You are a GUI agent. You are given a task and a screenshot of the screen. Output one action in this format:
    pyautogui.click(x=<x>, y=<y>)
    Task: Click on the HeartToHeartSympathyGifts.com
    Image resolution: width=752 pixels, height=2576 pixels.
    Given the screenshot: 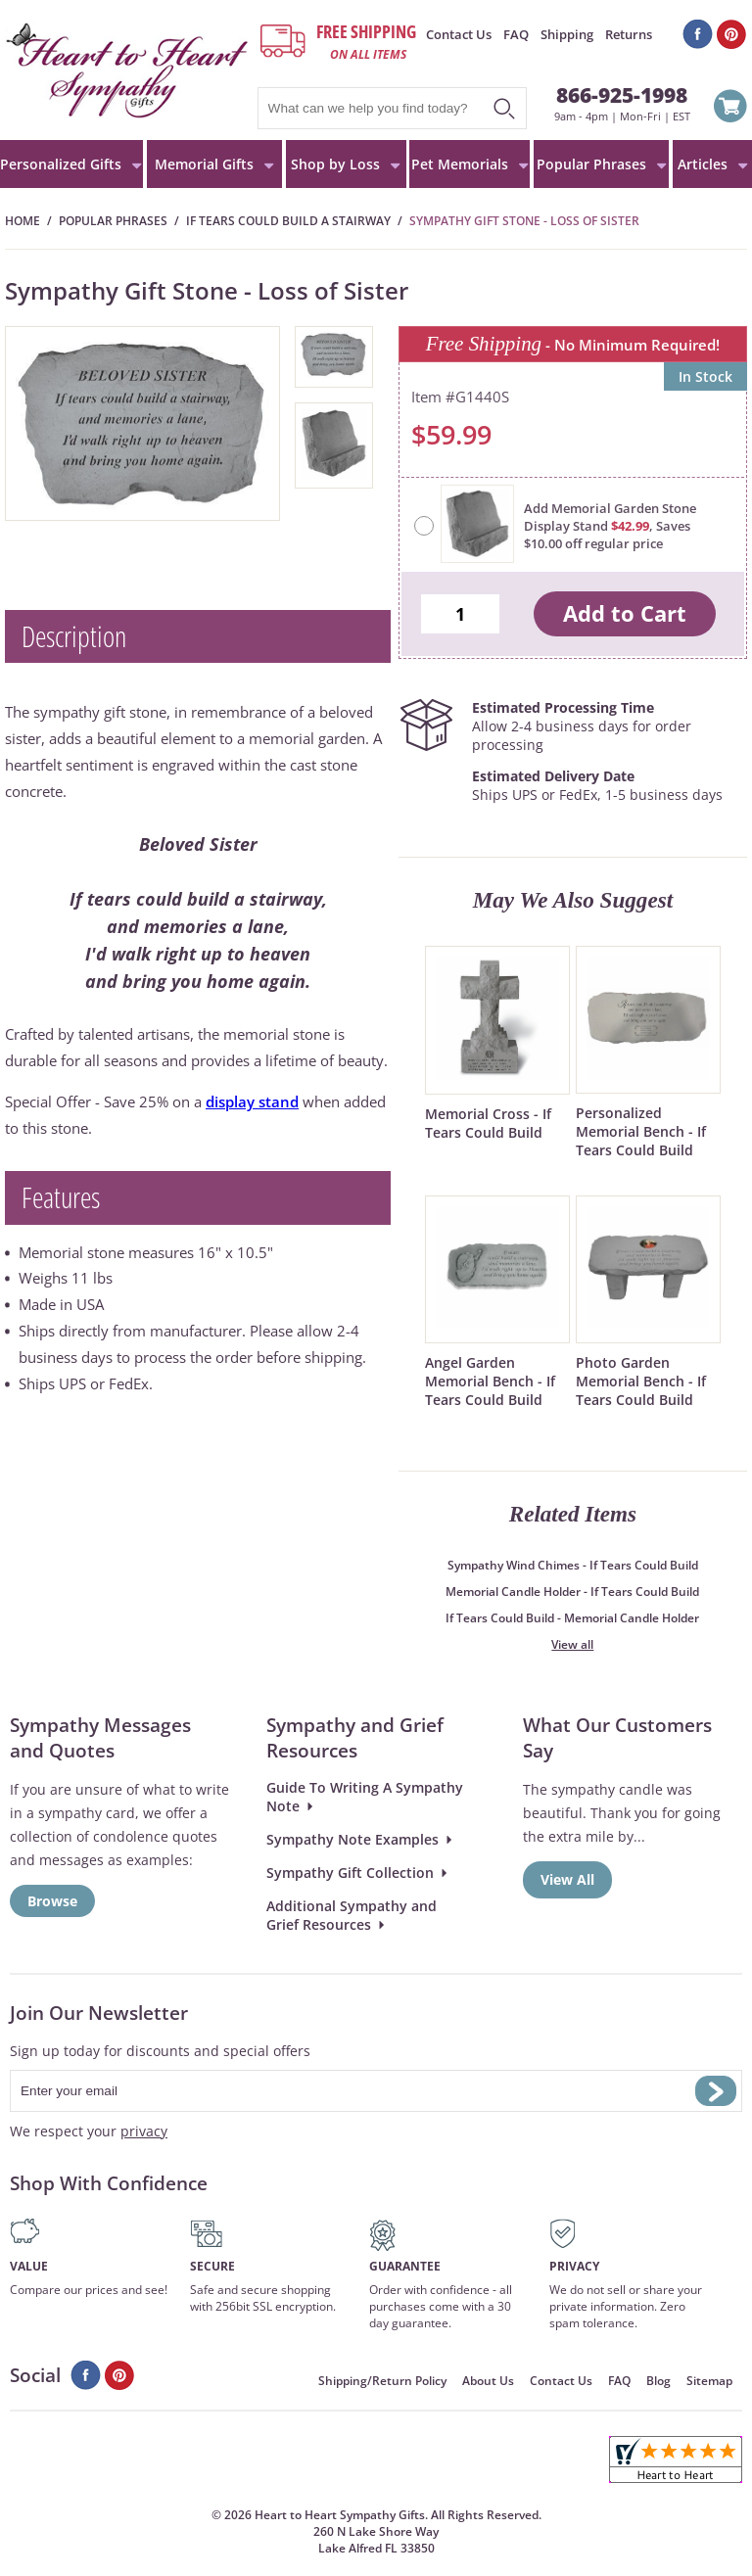 What is the action you would take?
    pyautogui.click(x=127, y=70)
    